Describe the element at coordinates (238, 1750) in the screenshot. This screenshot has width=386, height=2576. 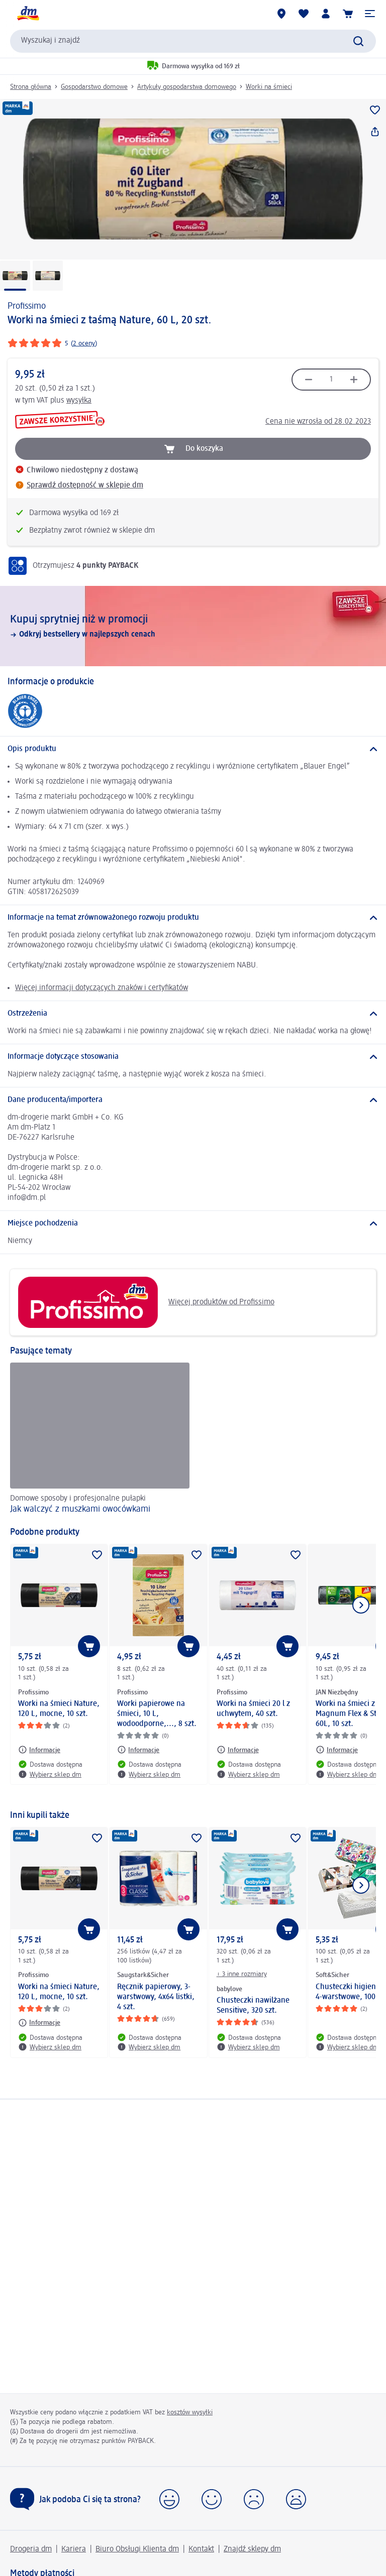
I see `[Informacje: Profissimo Worki na śmieci 20 l z uchwytem, 40 szt.]` at that location.